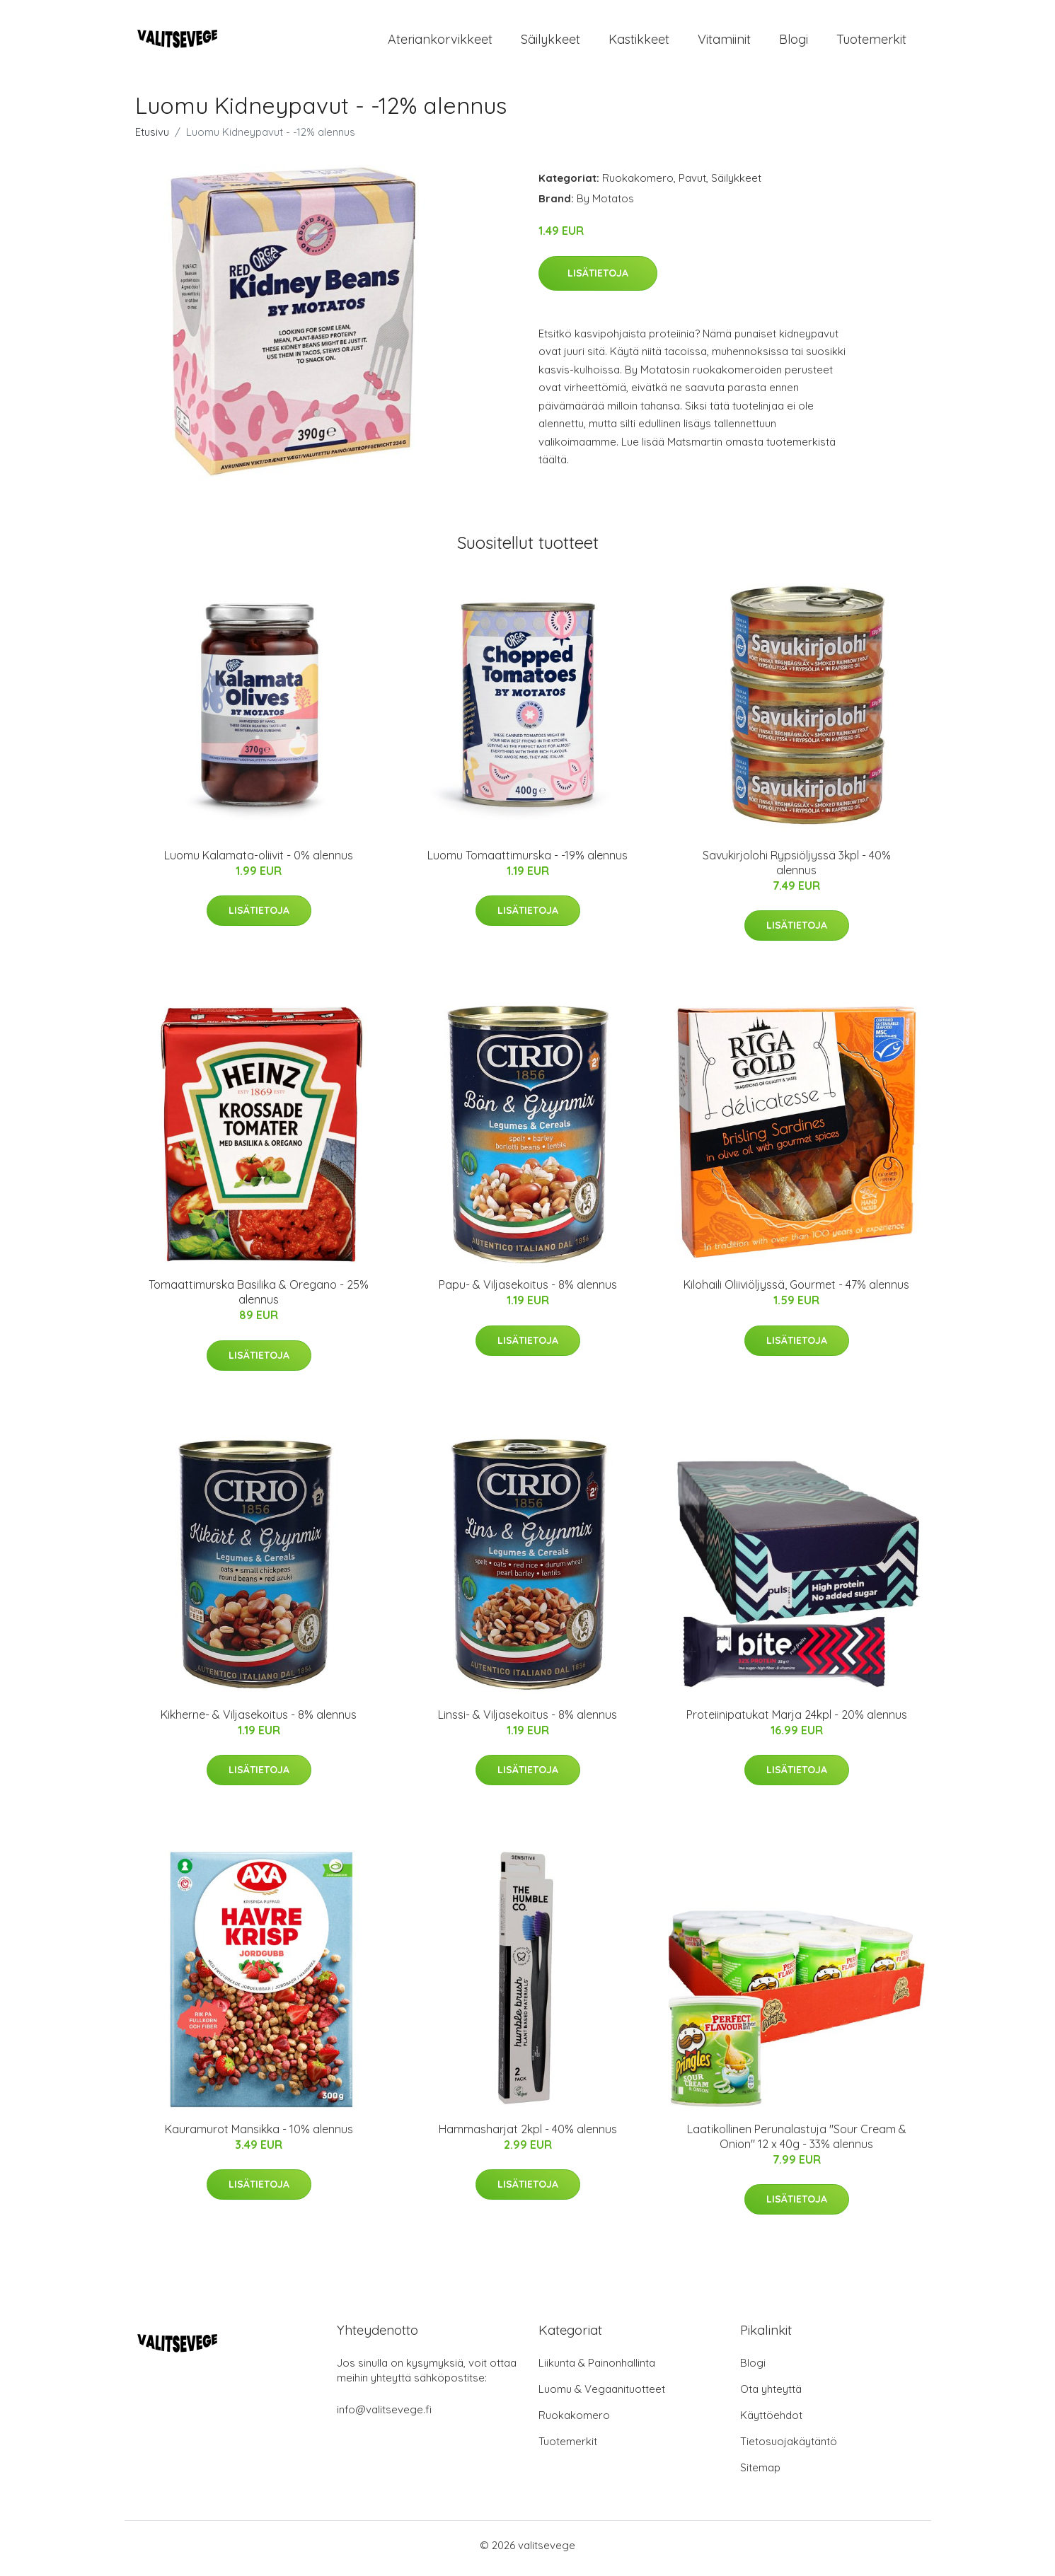  Describe the element at coordinates (550, 42) in the screenshot. I see `Säilykkeet` at that location.